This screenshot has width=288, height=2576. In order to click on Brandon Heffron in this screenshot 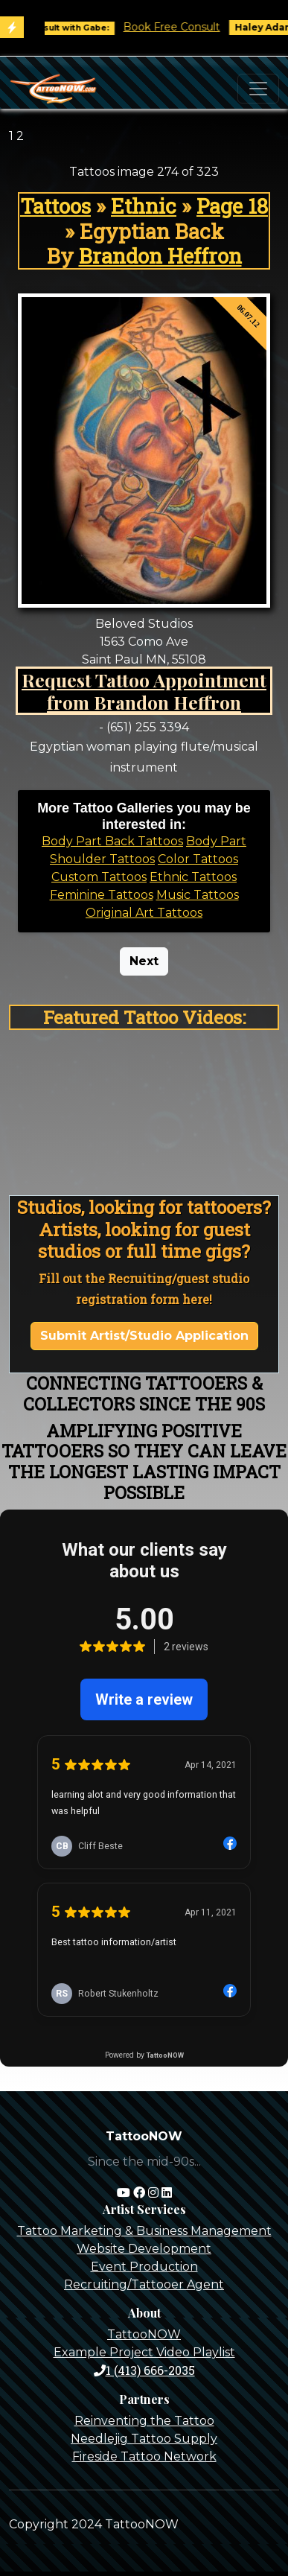, I will do `click(160, 256)`.